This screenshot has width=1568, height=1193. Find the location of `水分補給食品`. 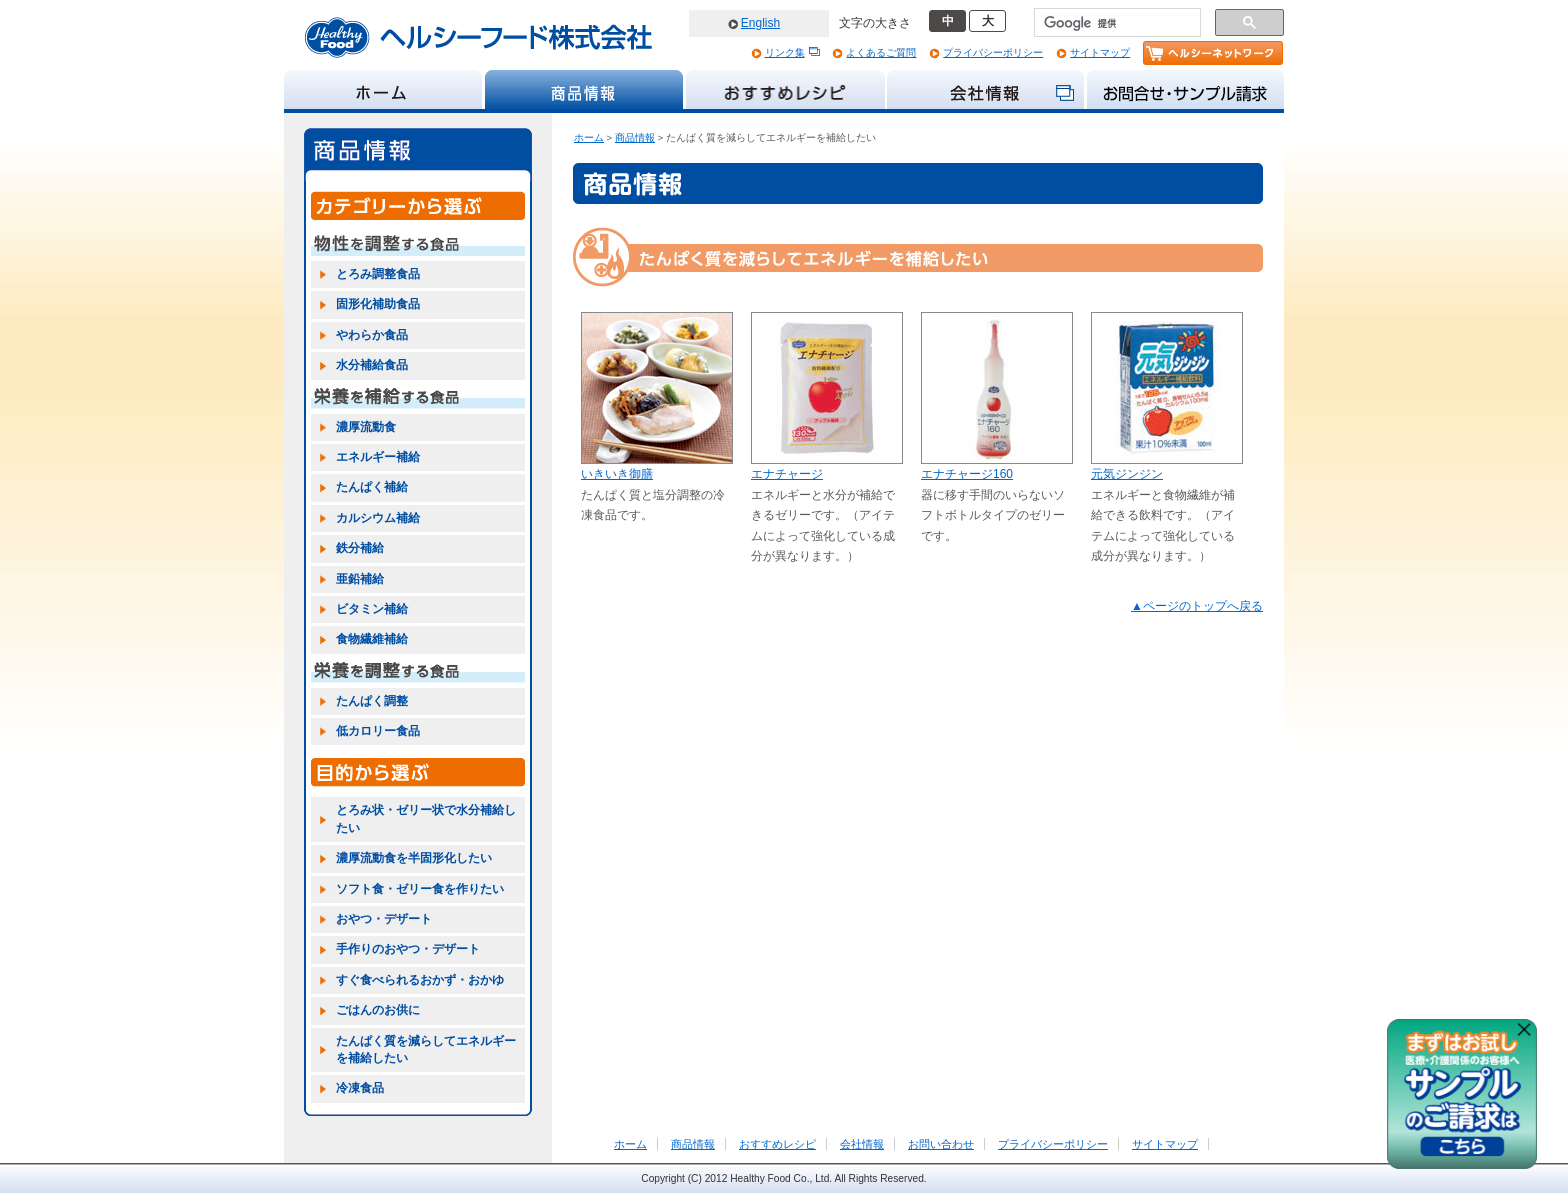

水分補給食品 is located at coordinates (372, 365).